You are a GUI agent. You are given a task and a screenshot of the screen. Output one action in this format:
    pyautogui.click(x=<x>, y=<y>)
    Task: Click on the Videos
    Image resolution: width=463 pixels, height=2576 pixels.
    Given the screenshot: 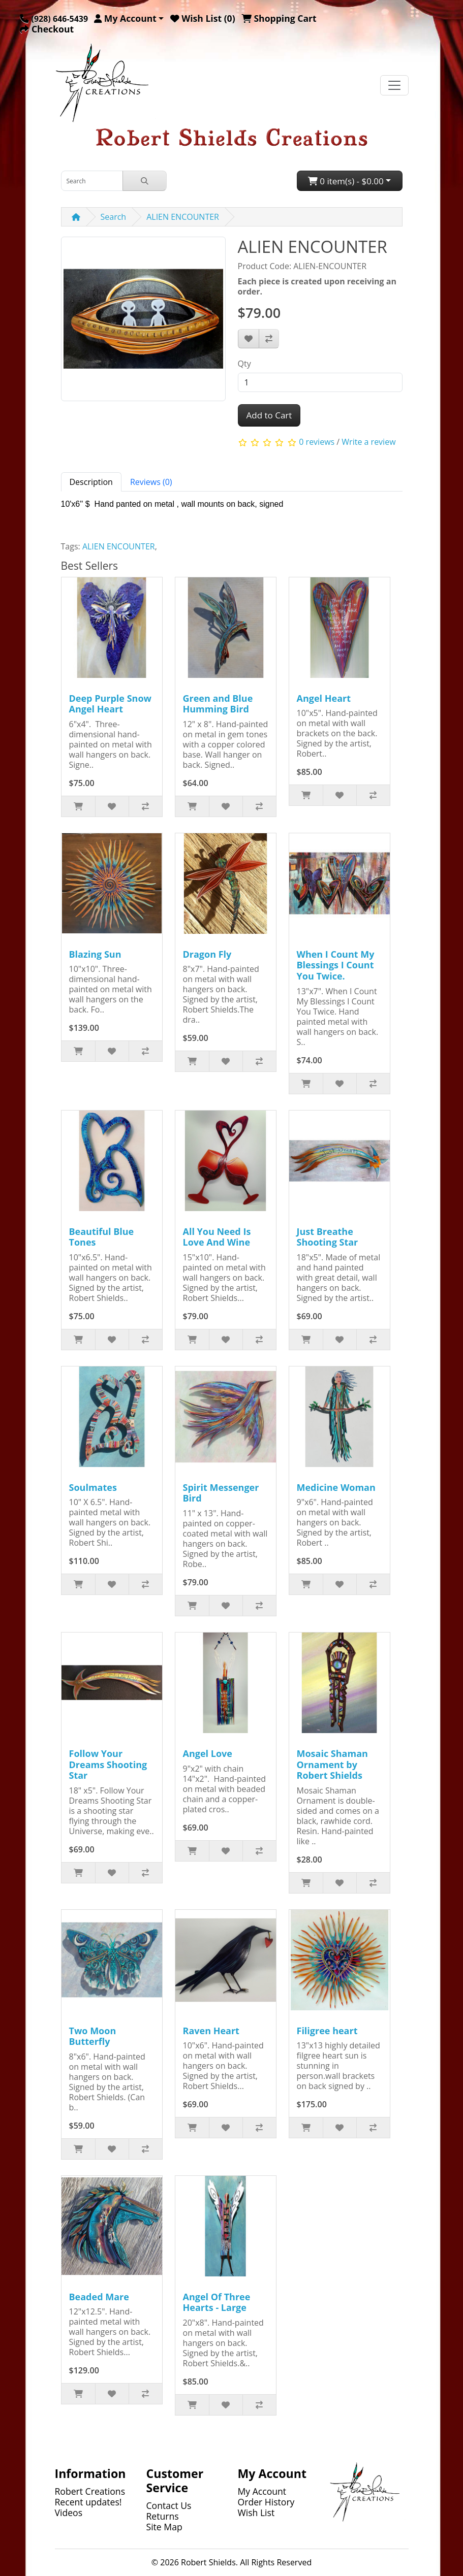 What is the action you would take?
    pyautogui.click(x=69, y=2512)
    